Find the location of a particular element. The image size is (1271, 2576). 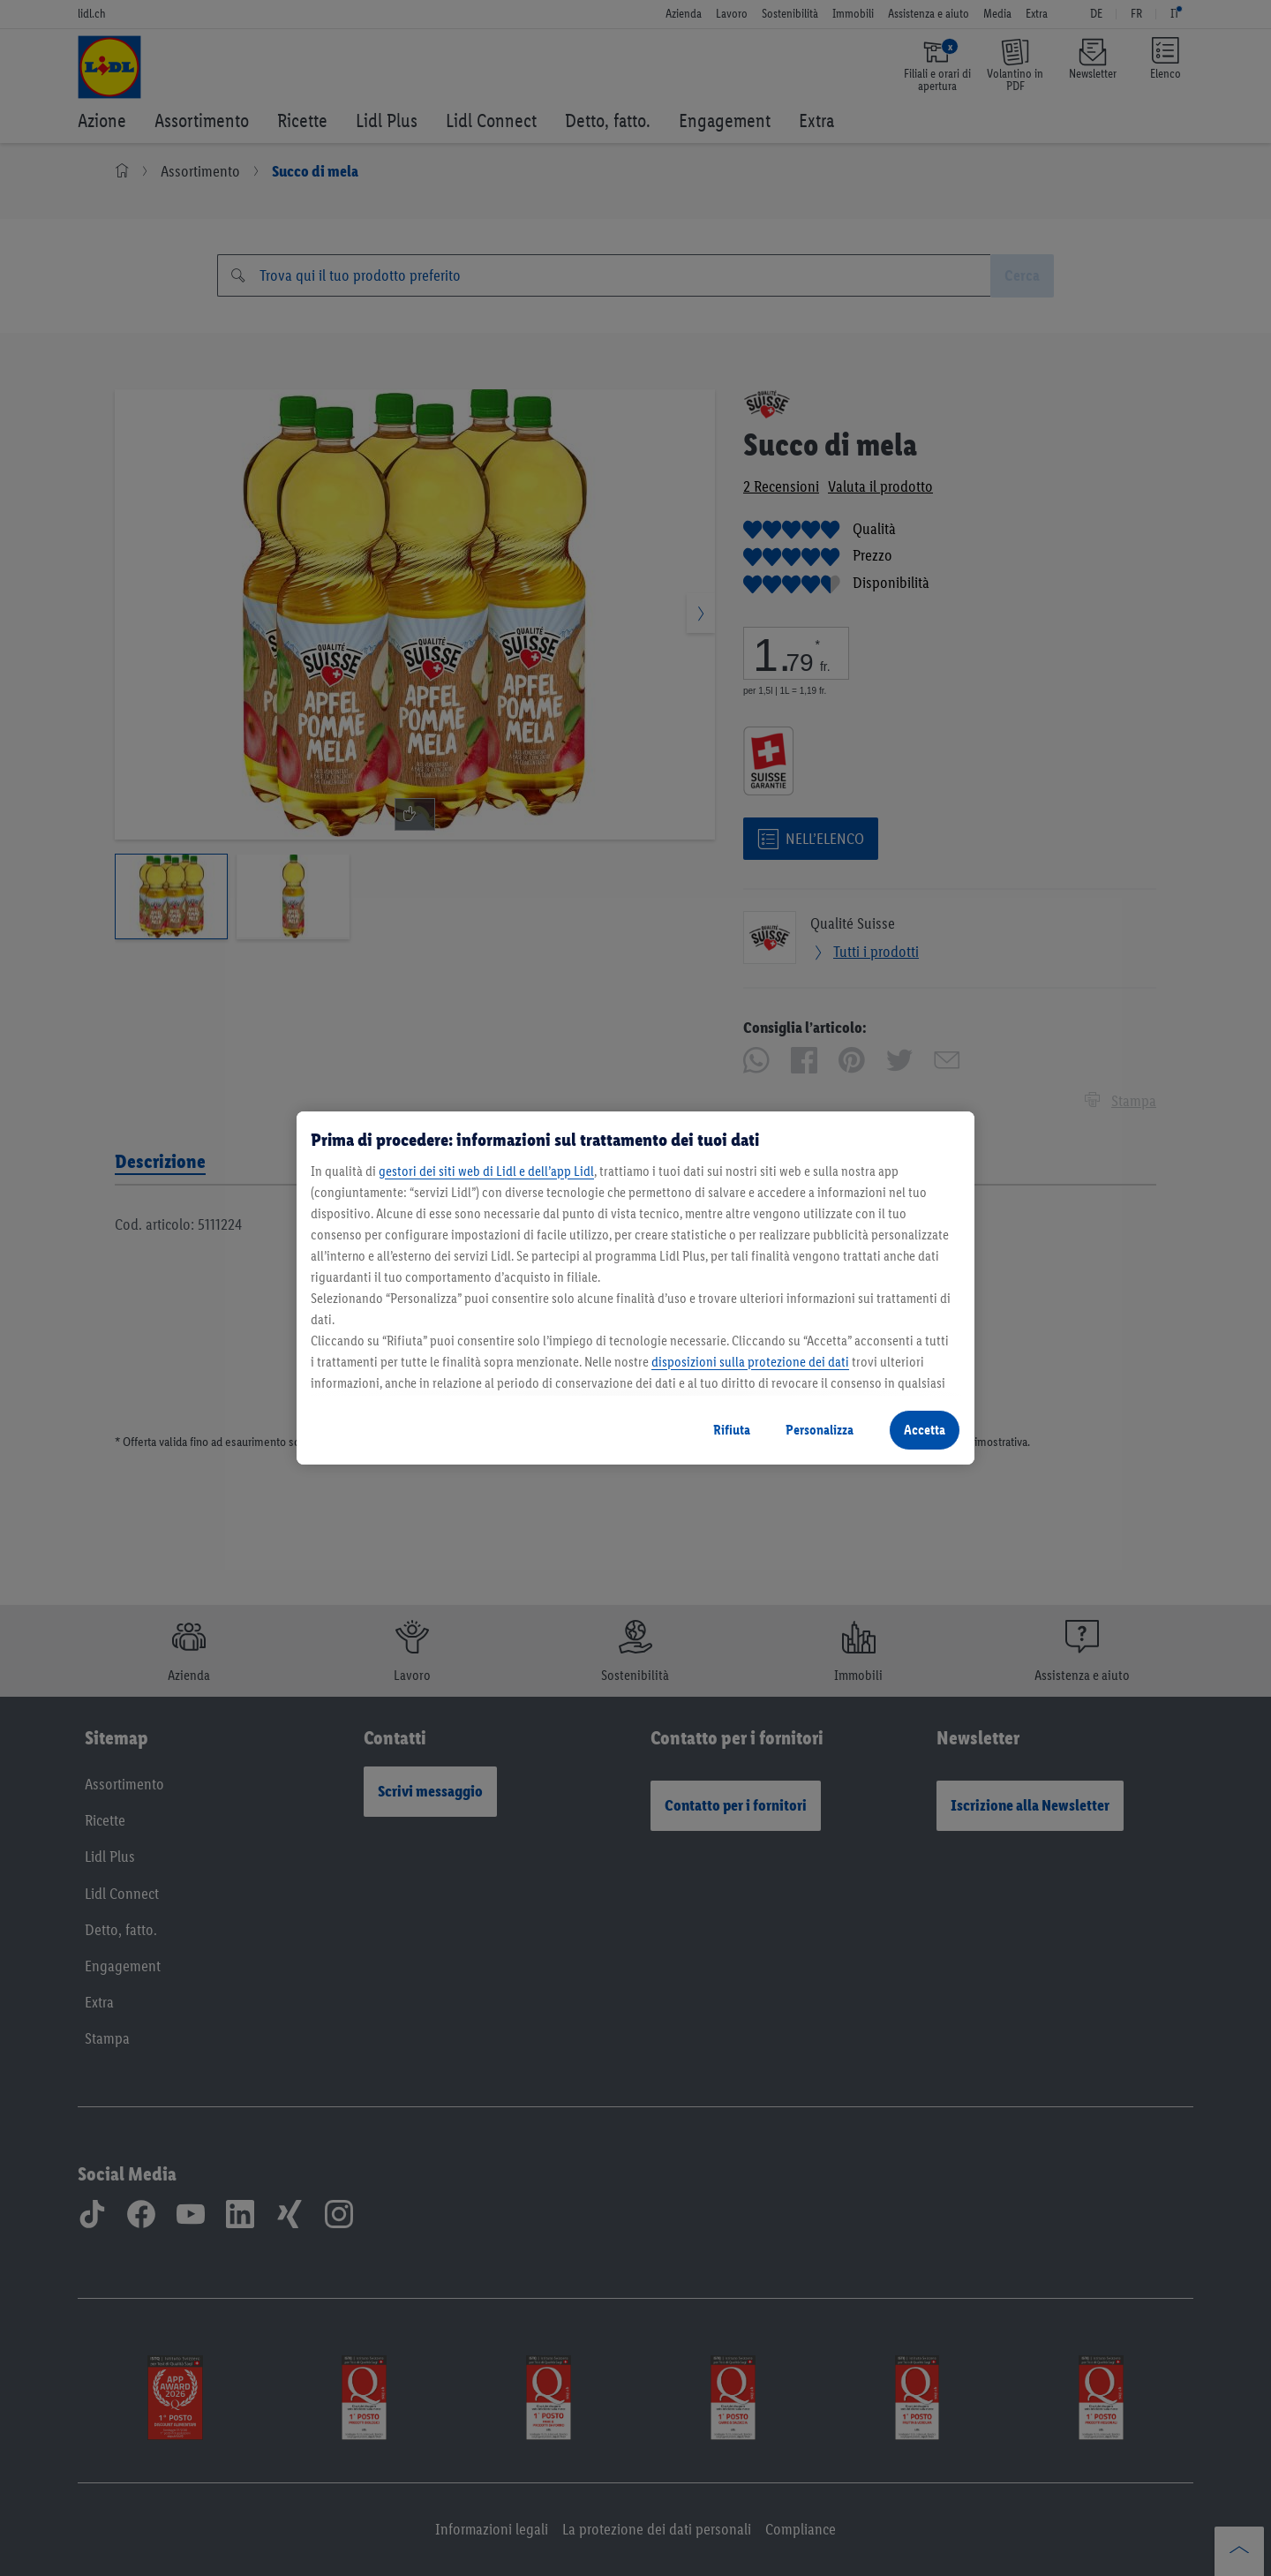

Accetta is located at coordinates (924, 1429).